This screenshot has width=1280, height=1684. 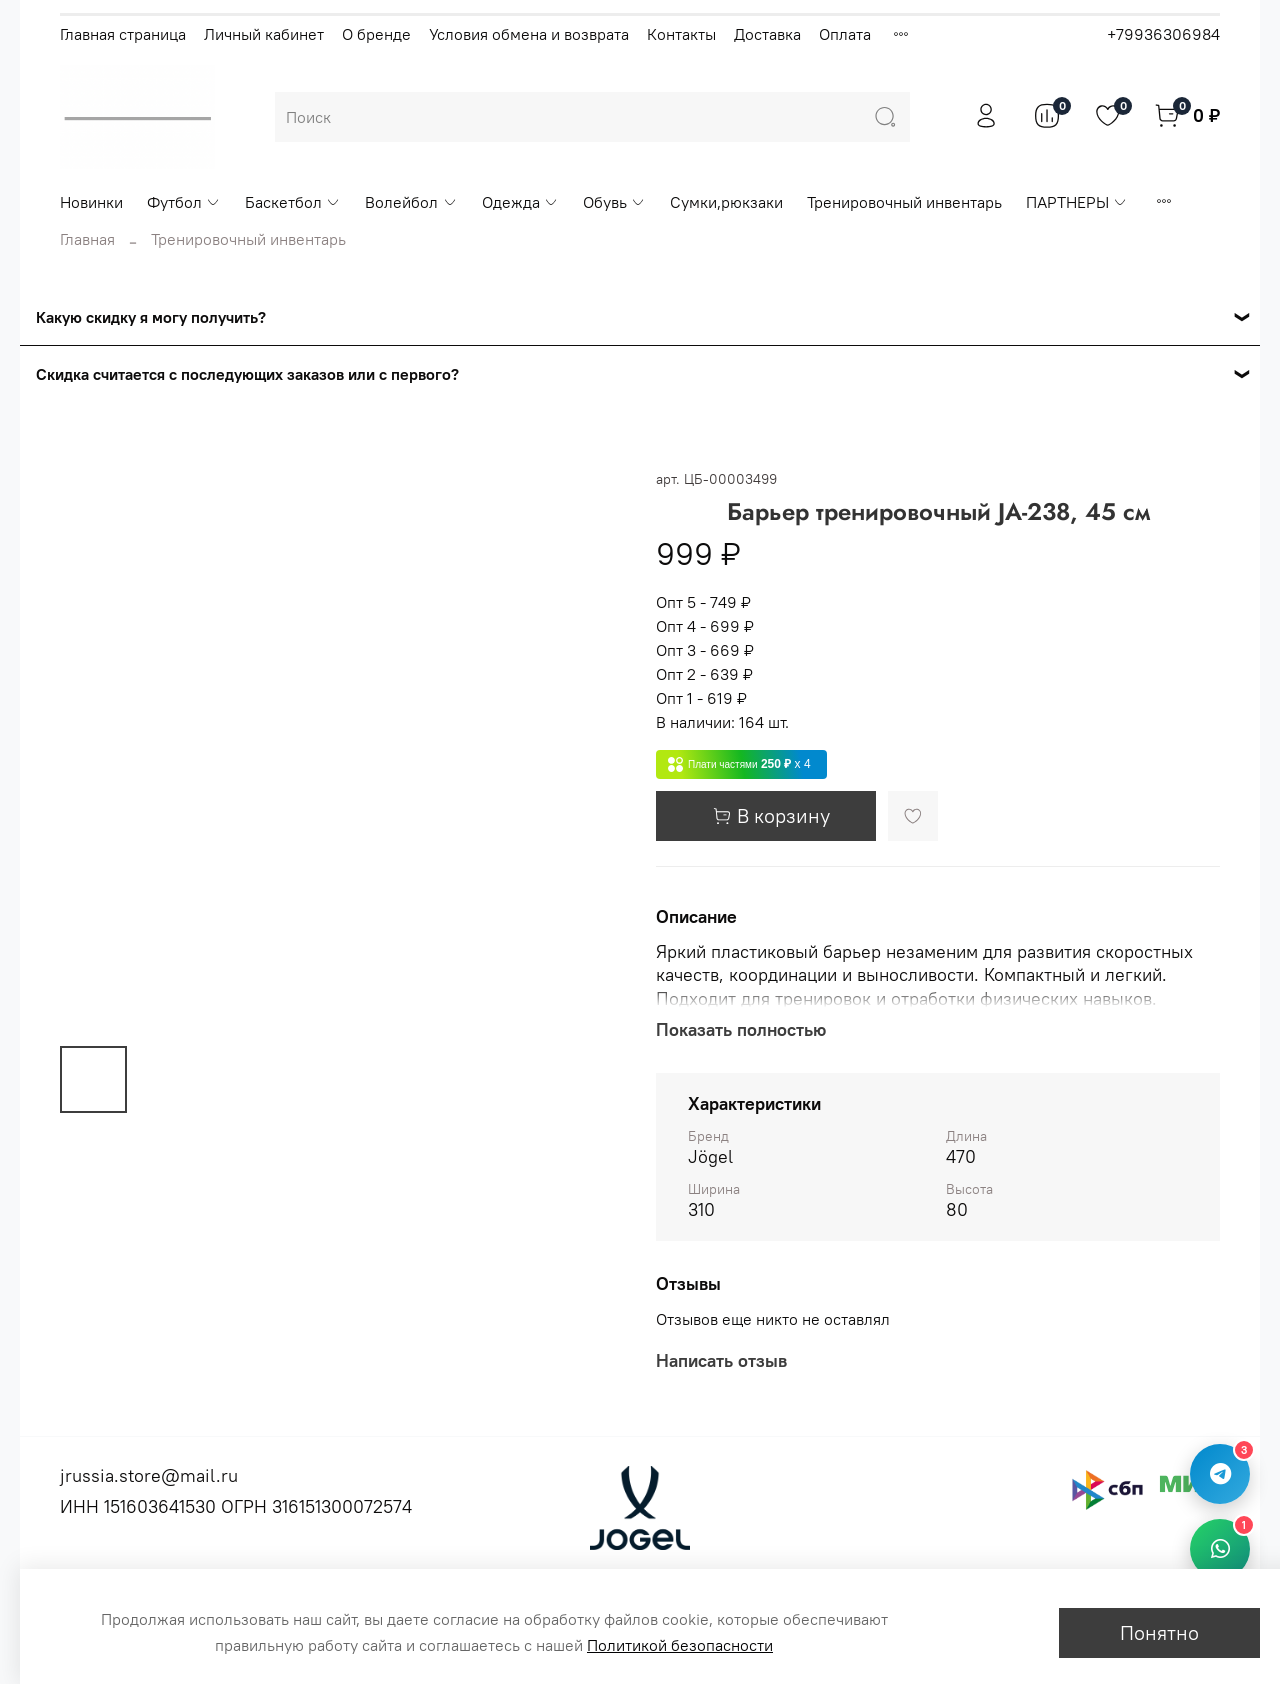 What do you see at coordinates (123, 34) in the screenshot?
I see `Главная страница` at bounding box center [123, 34].